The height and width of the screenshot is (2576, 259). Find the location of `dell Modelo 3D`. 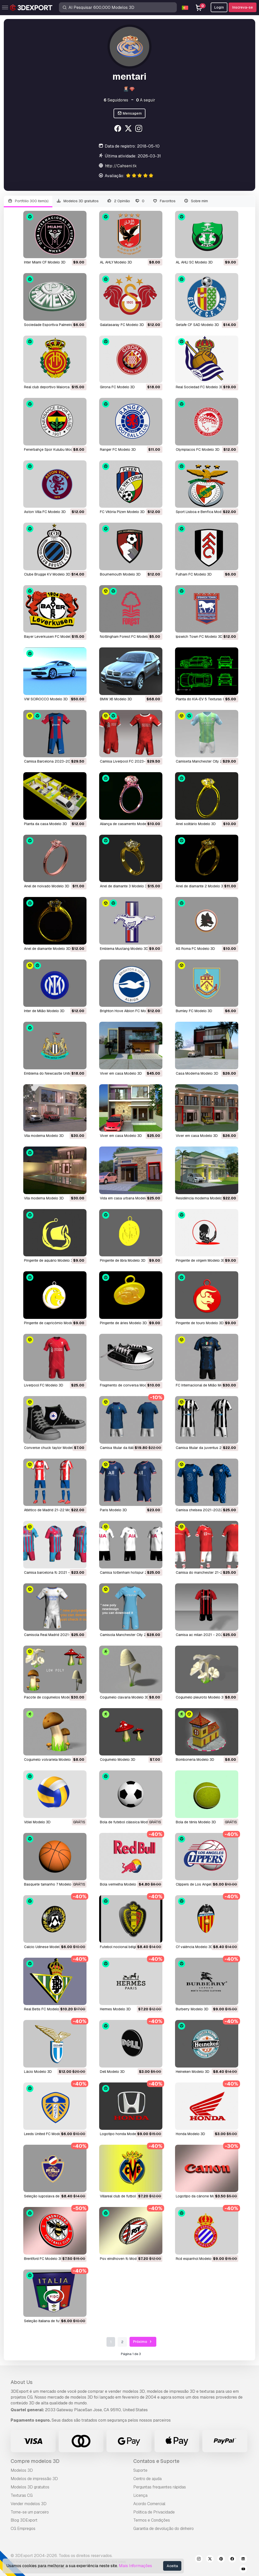

dell Modelo 3D is located at coordinates (112, 2071).